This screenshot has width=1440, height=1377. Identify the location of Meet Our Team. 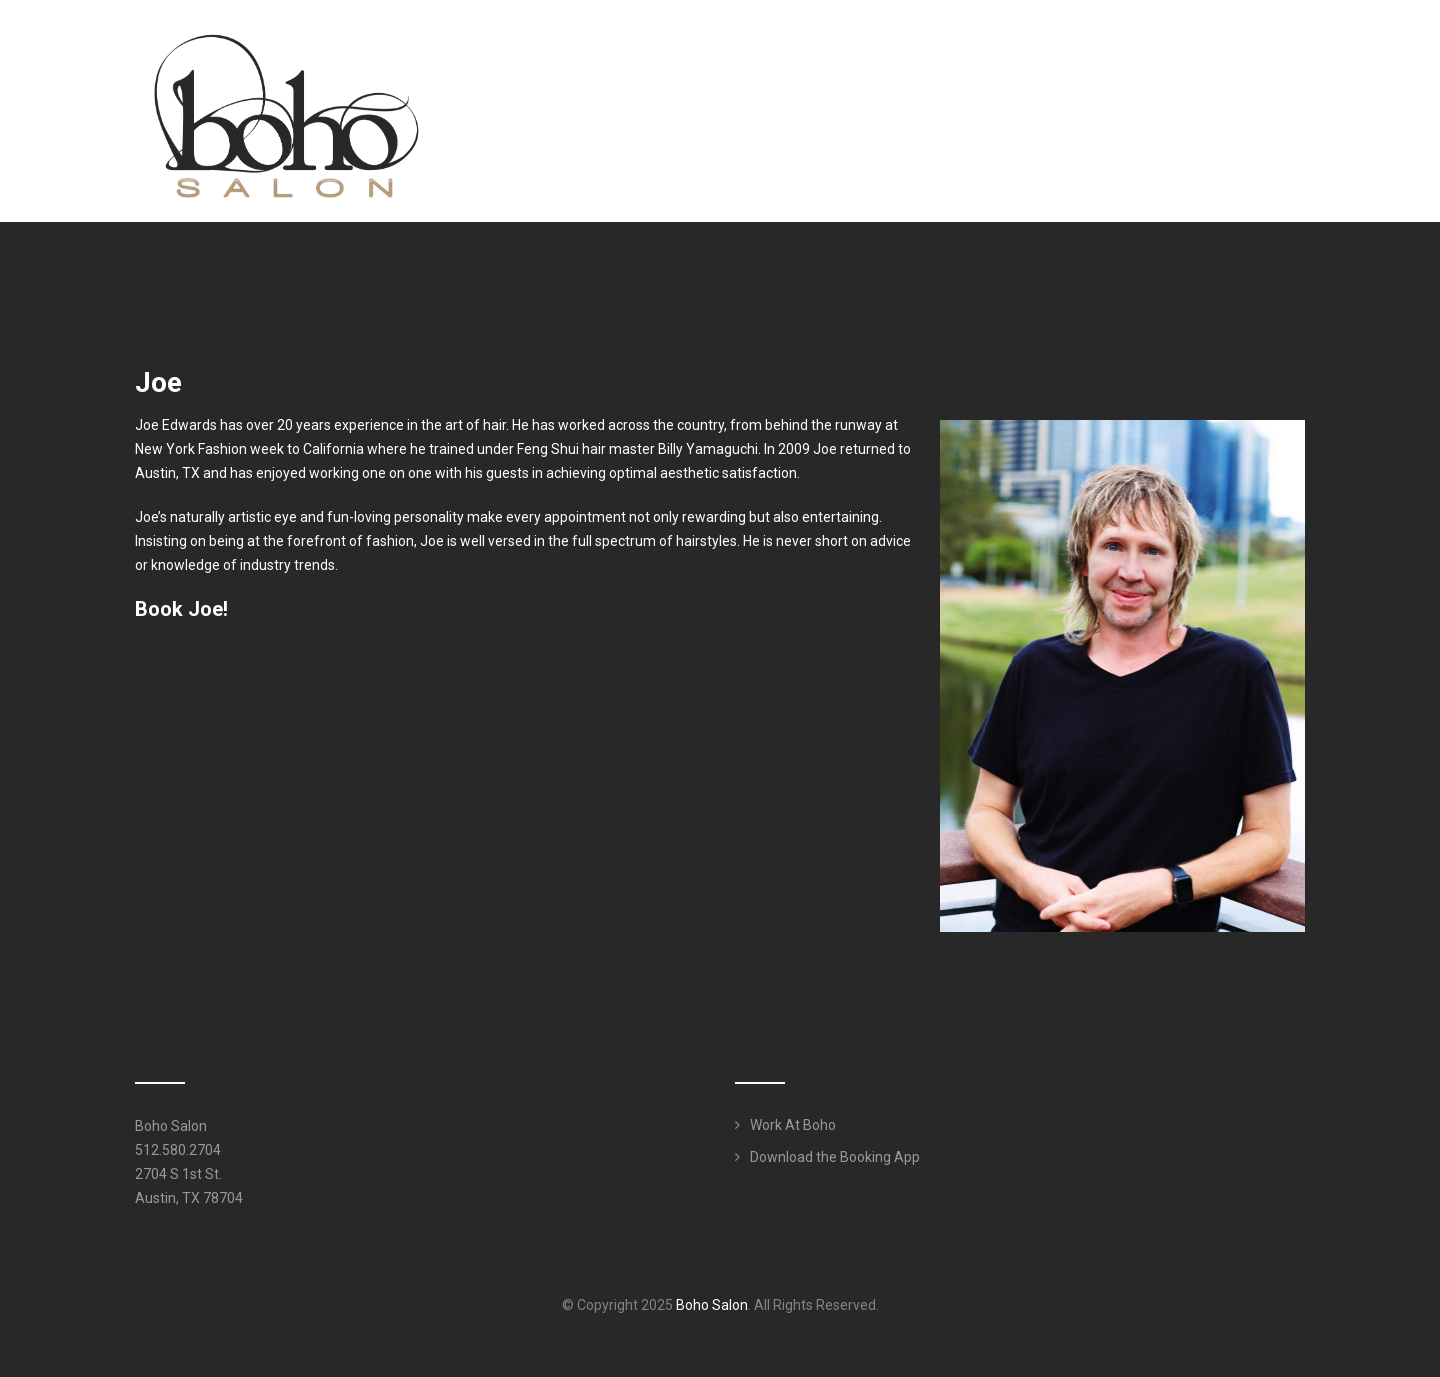
(894, 54).